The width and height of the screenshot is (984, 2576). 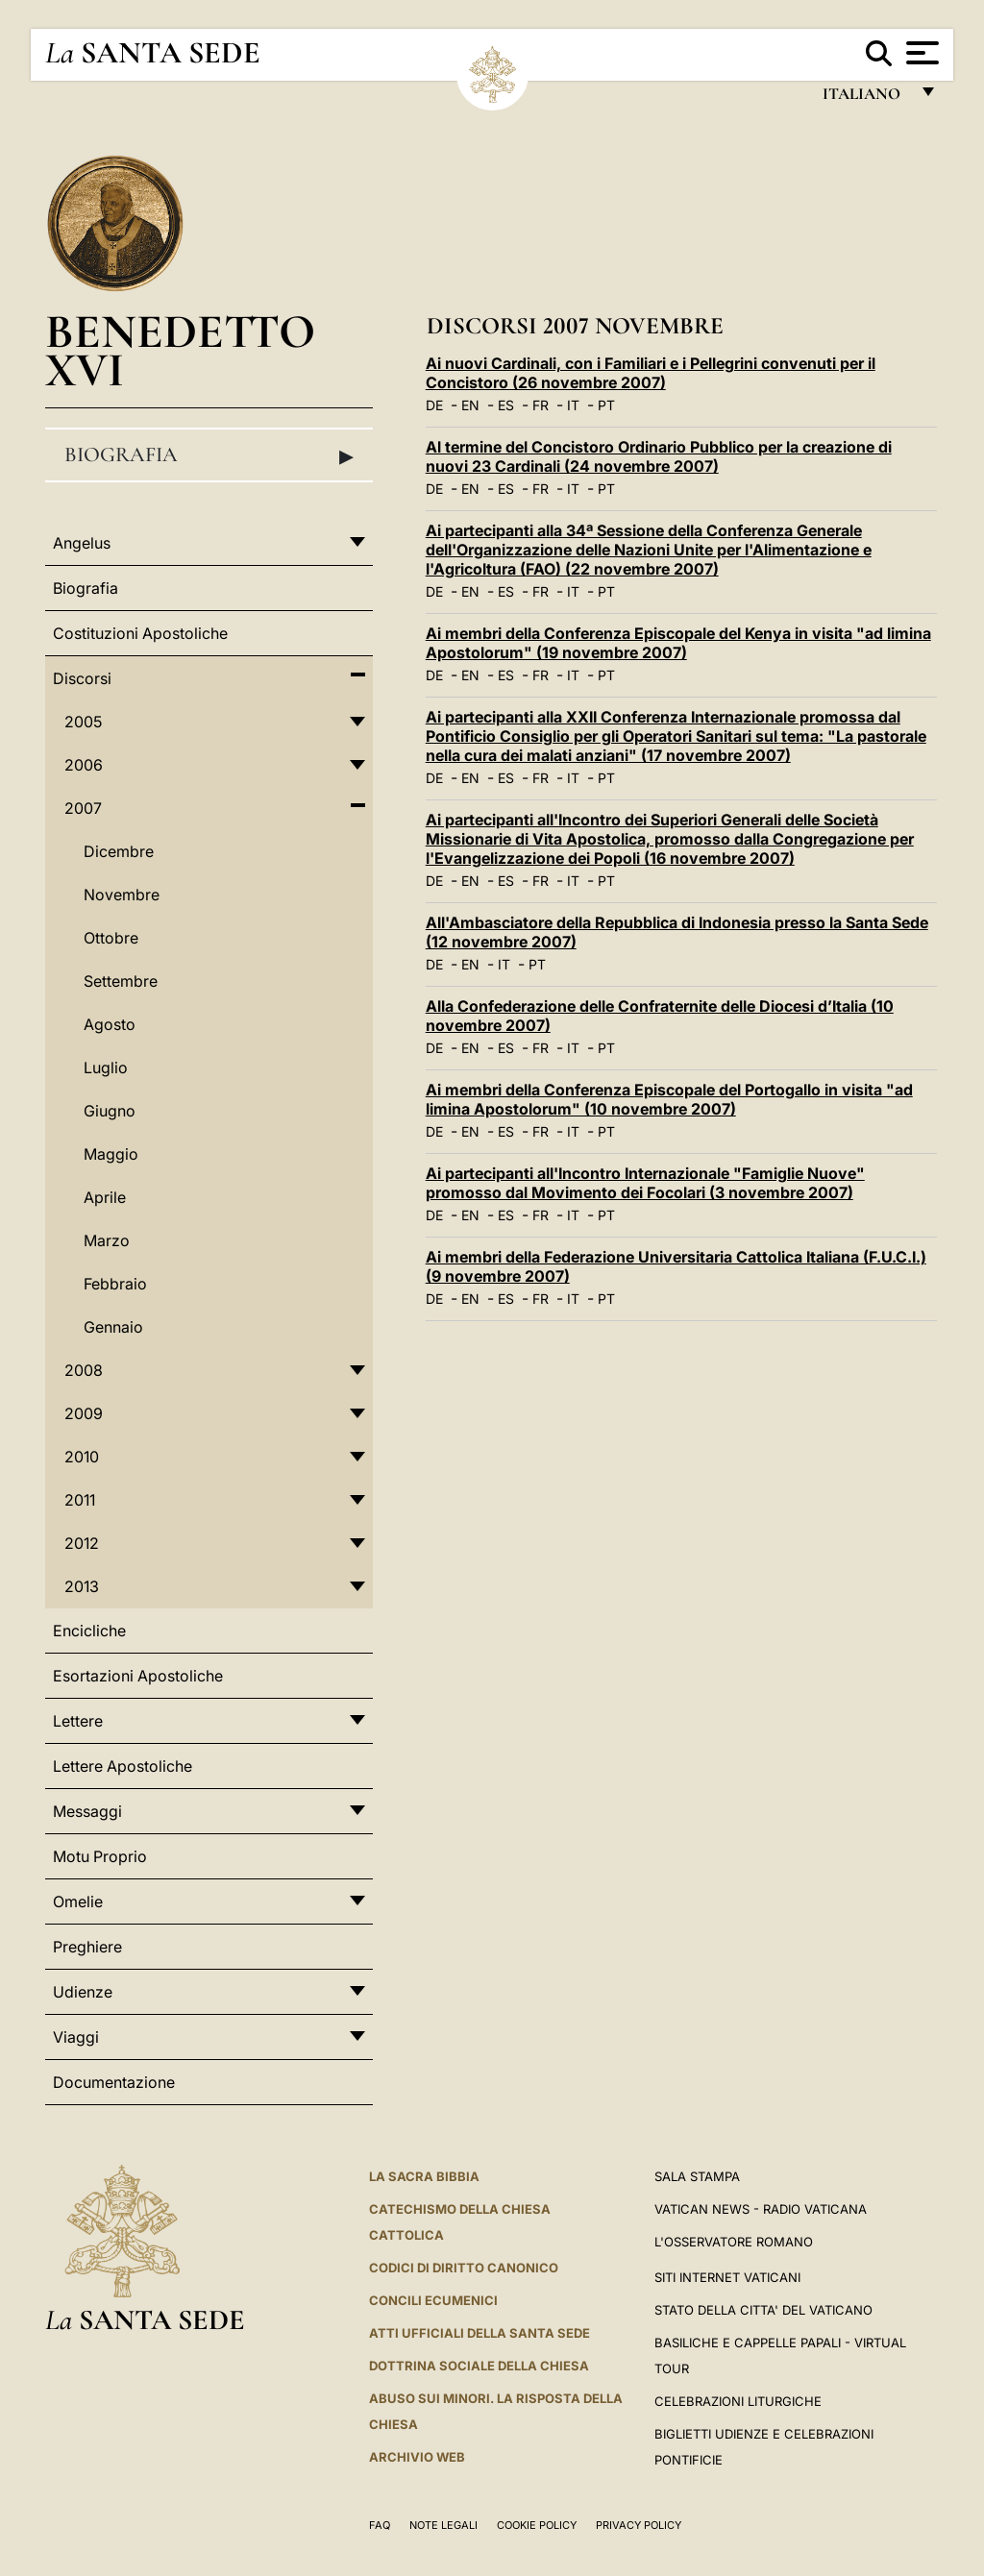 What do you see at coordinates (209, 455) in the screenshot?
I see `Biografia` at bounding box center [209, 455].